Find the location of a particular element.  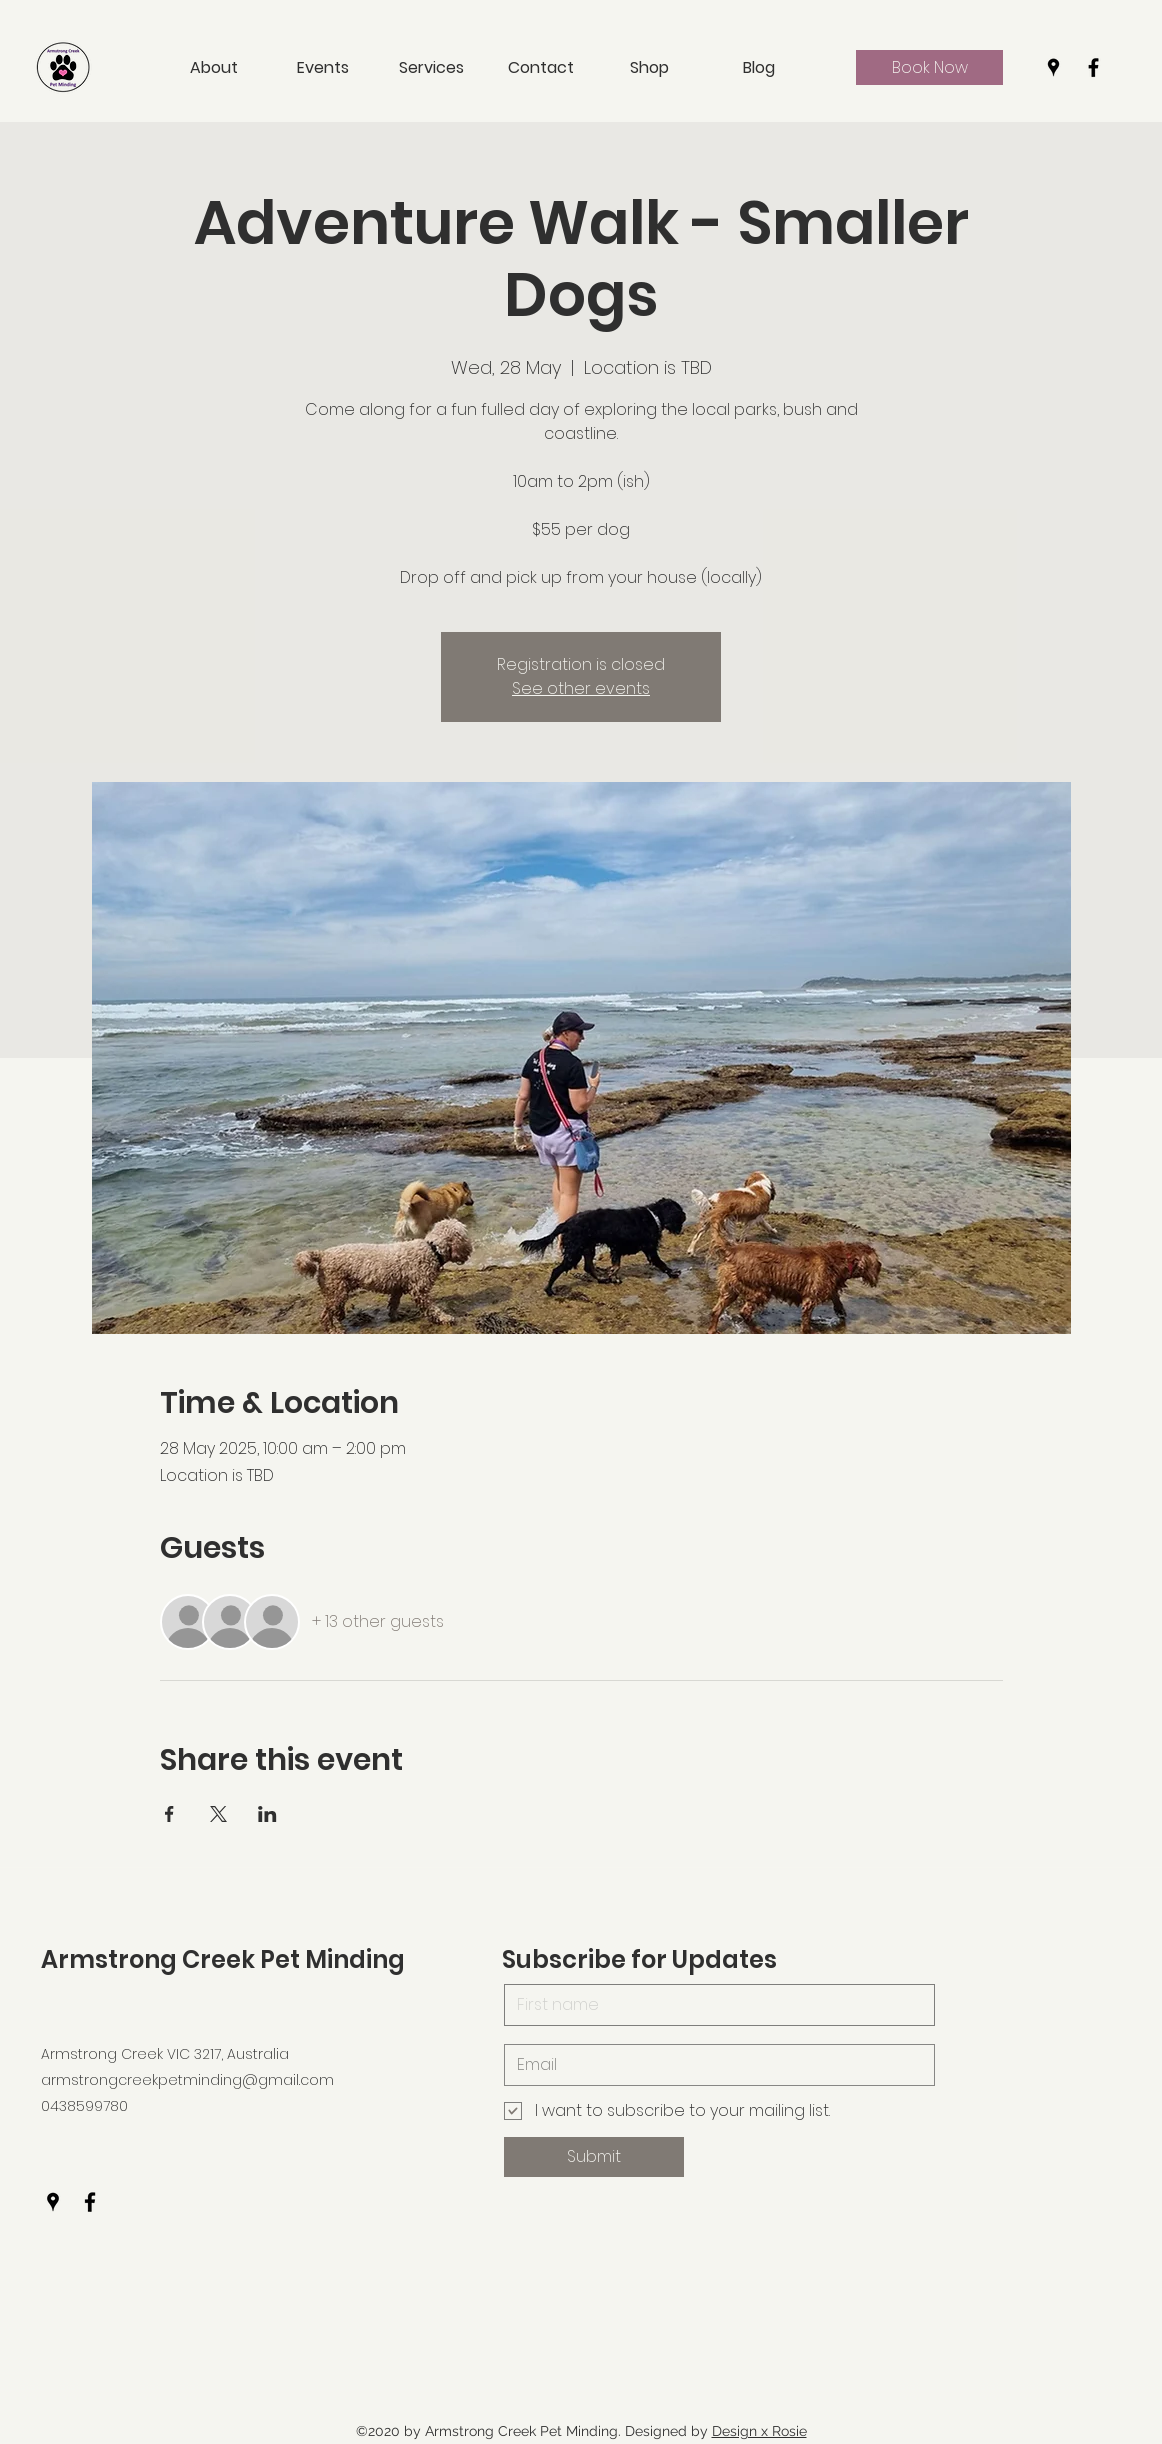

[Submit] is located at coordinates (594, 2157).